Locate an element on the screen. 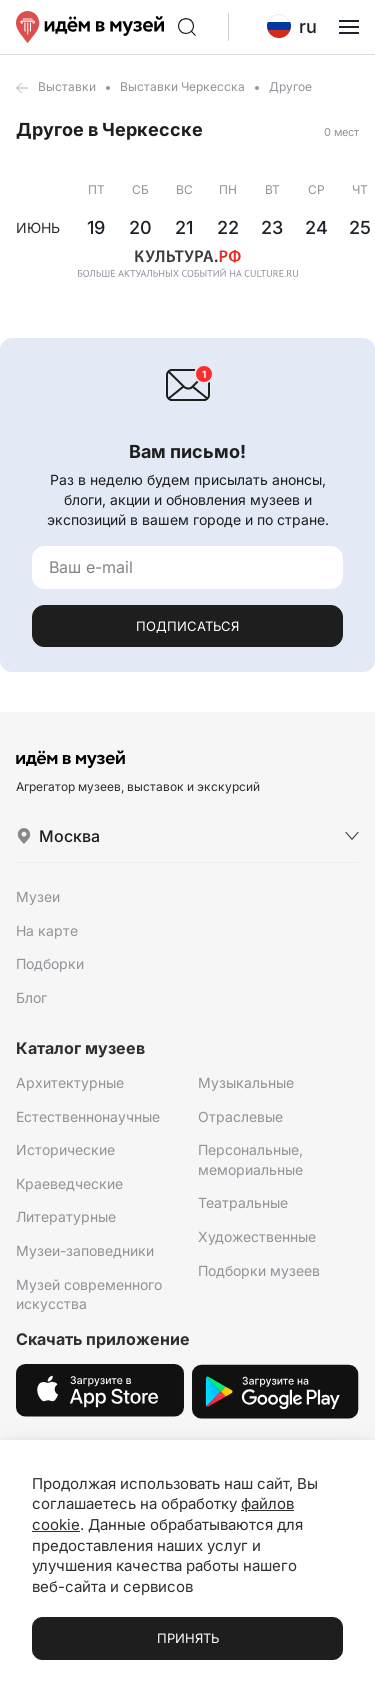  Естественнонаучные is located at coordinates (88, 1116).